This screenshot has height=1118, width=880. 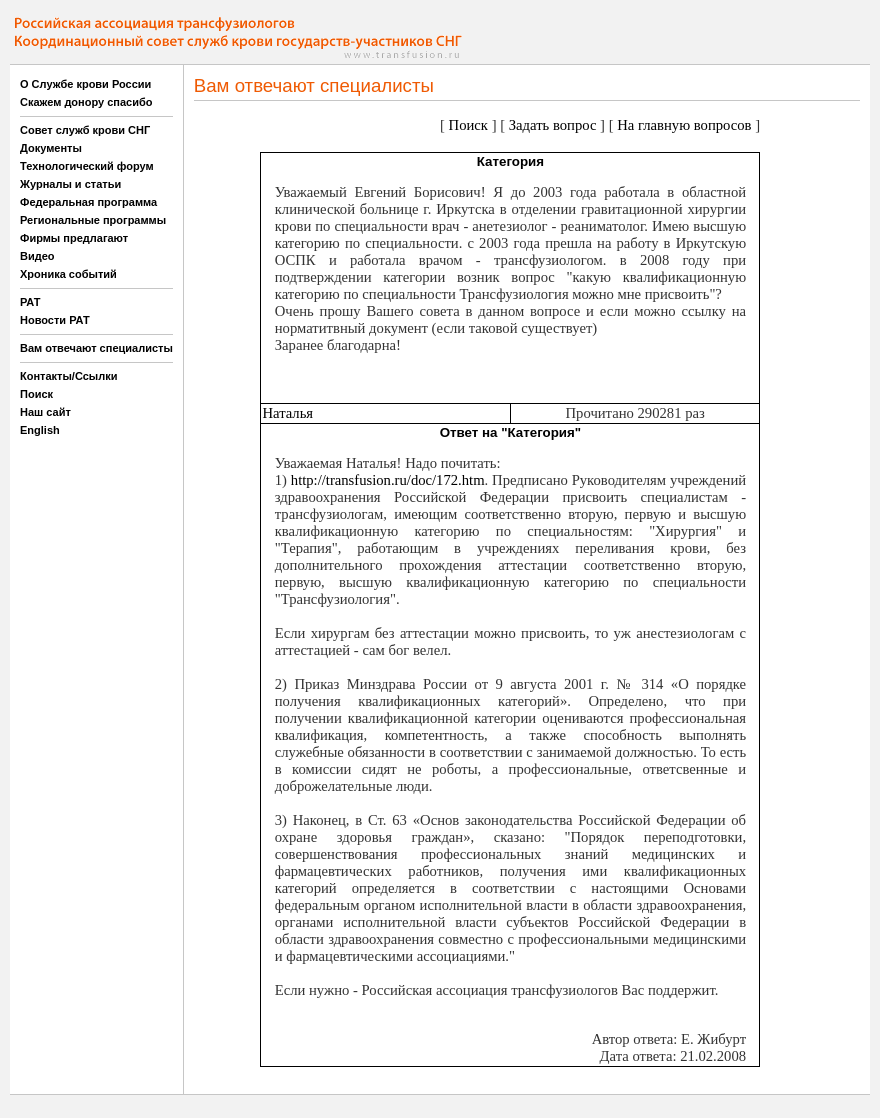 I want to click on Скажем донору спасибо, so click(x=86, y=102).